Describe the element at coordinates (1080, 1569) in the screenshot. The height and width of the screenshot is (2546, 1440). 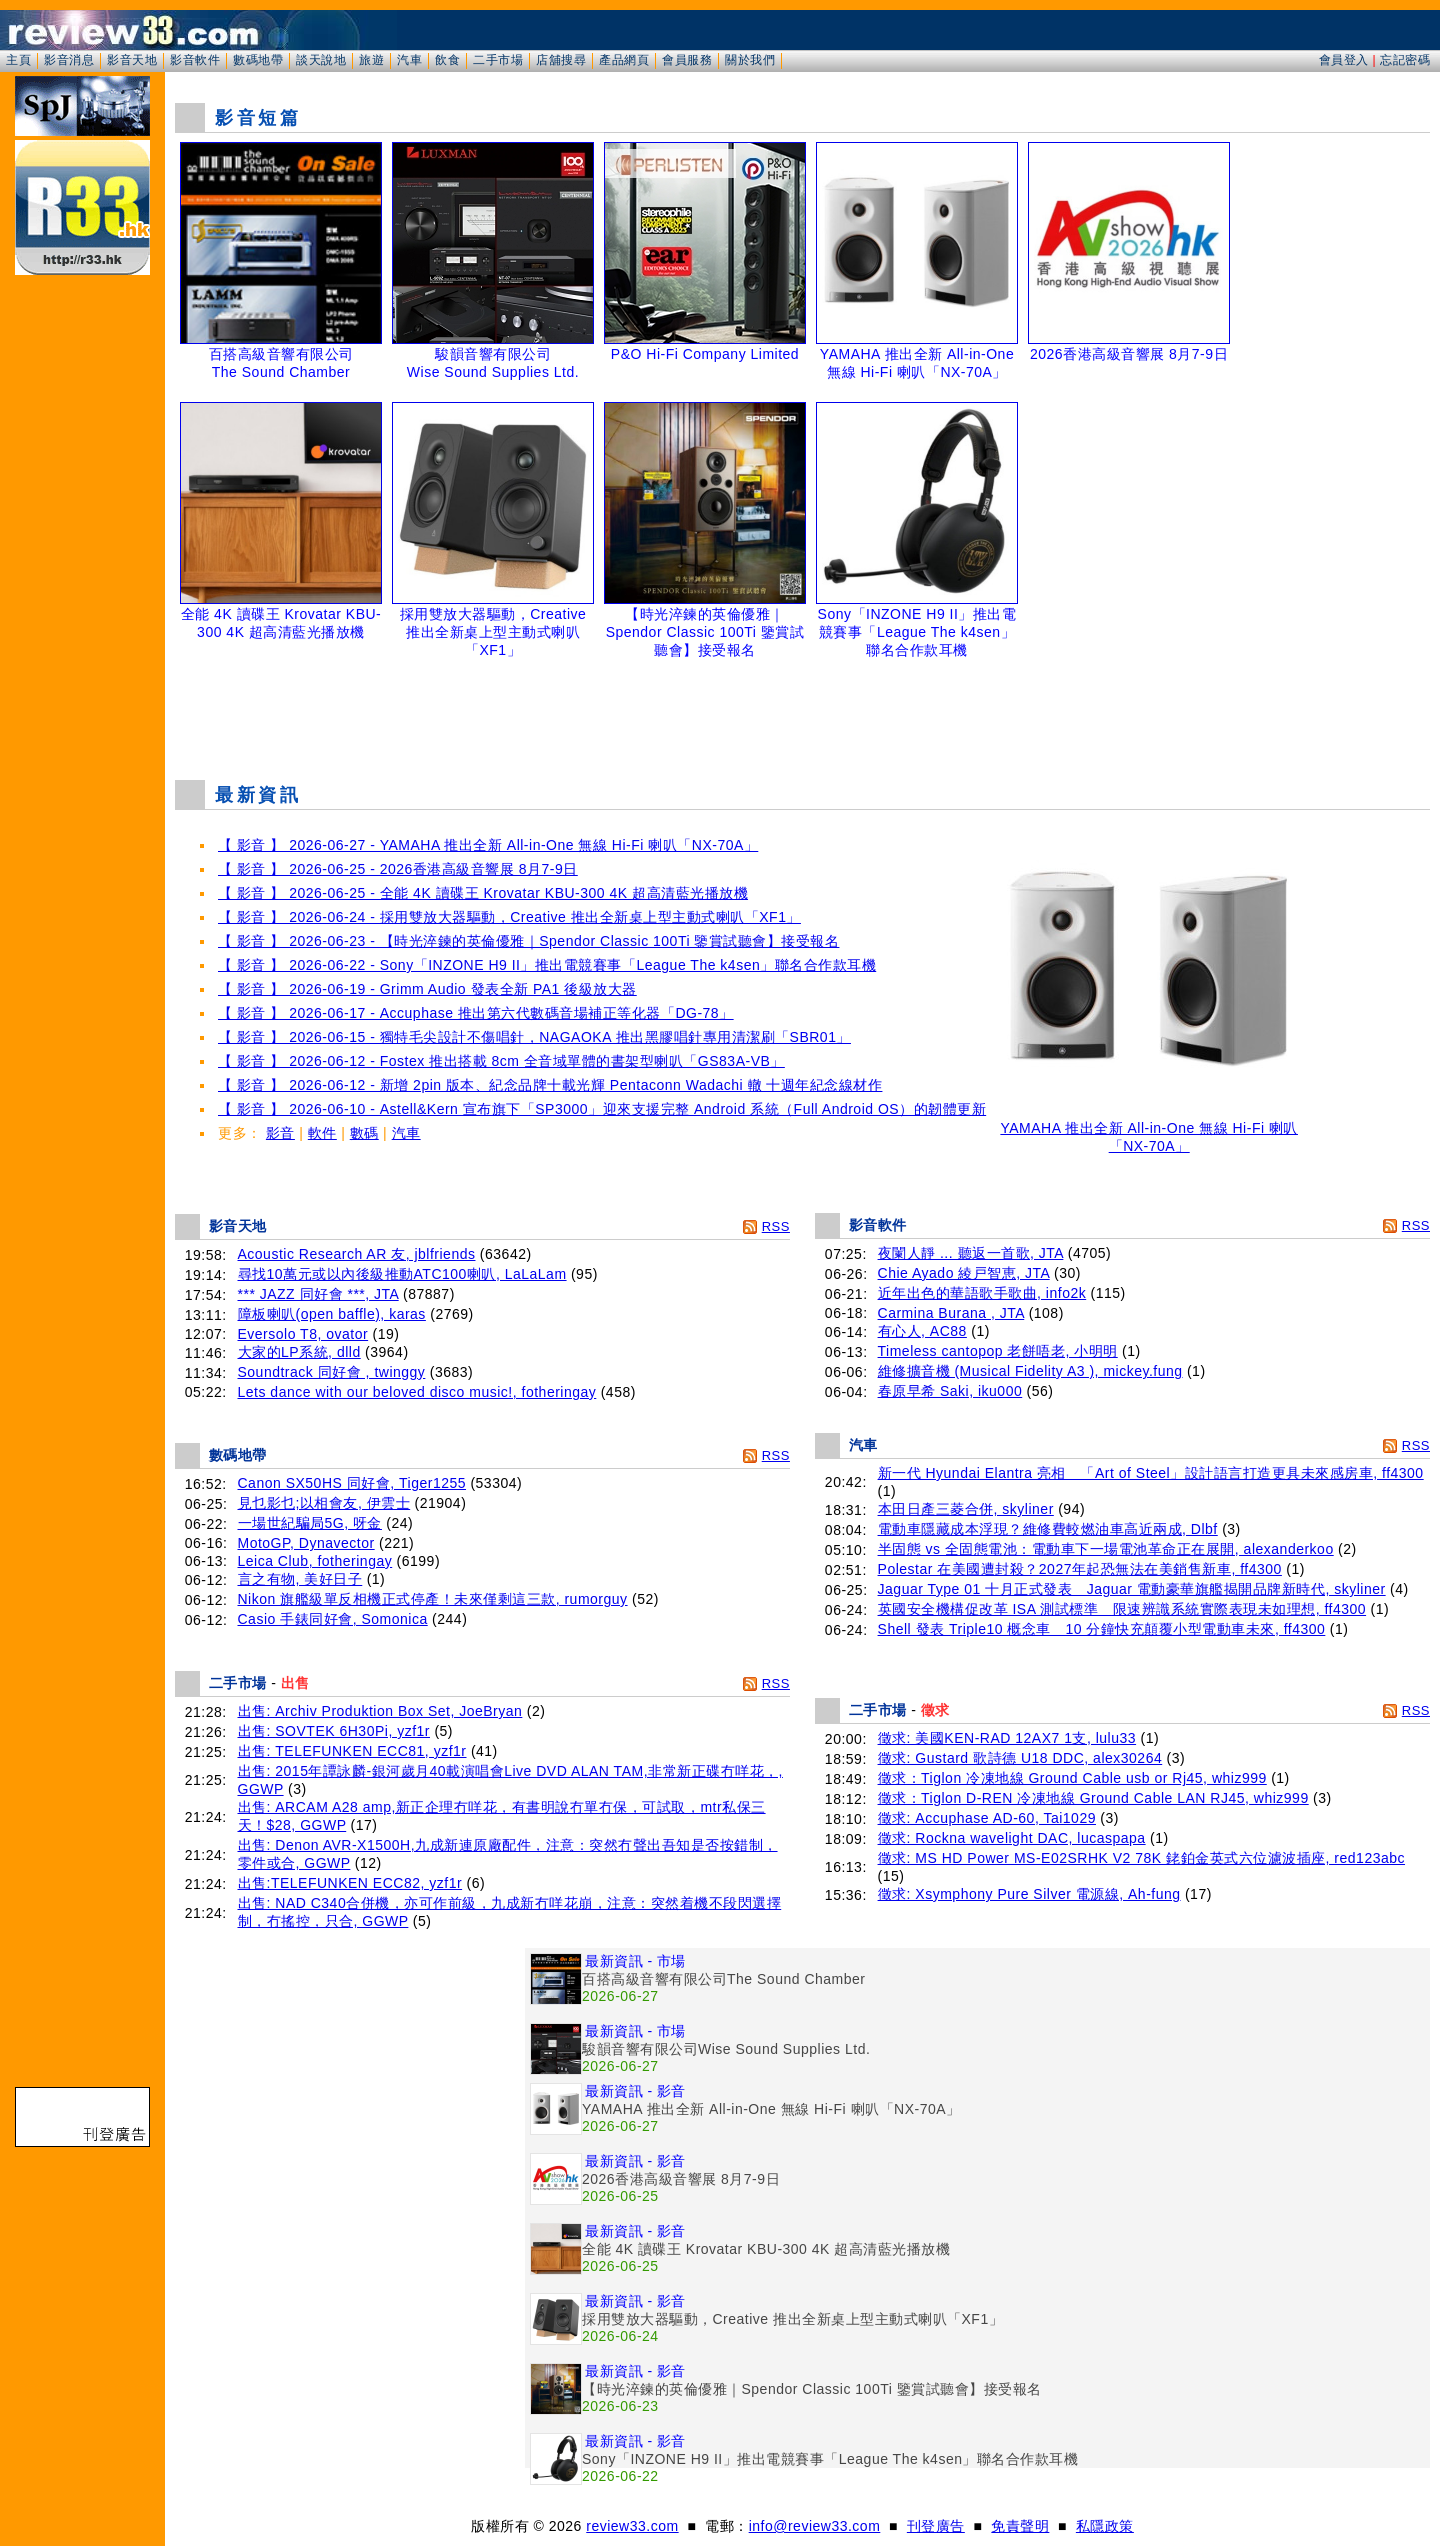
I see `Polestar 在美國遭封殺？2027年起恐無法在美銷售新車, ff4300` at that location.